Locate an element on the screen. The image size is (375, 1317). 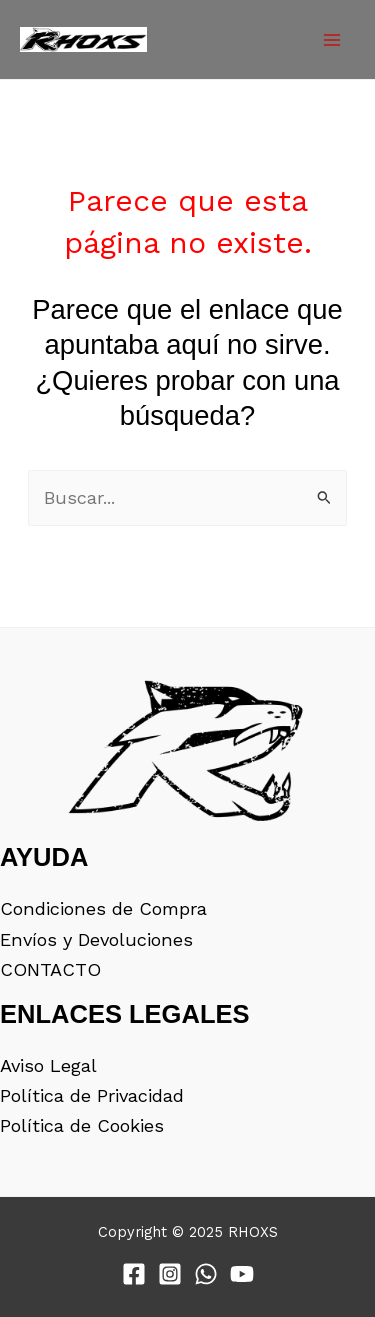
[Main menu toggle] is located at coordinates (332, 40).